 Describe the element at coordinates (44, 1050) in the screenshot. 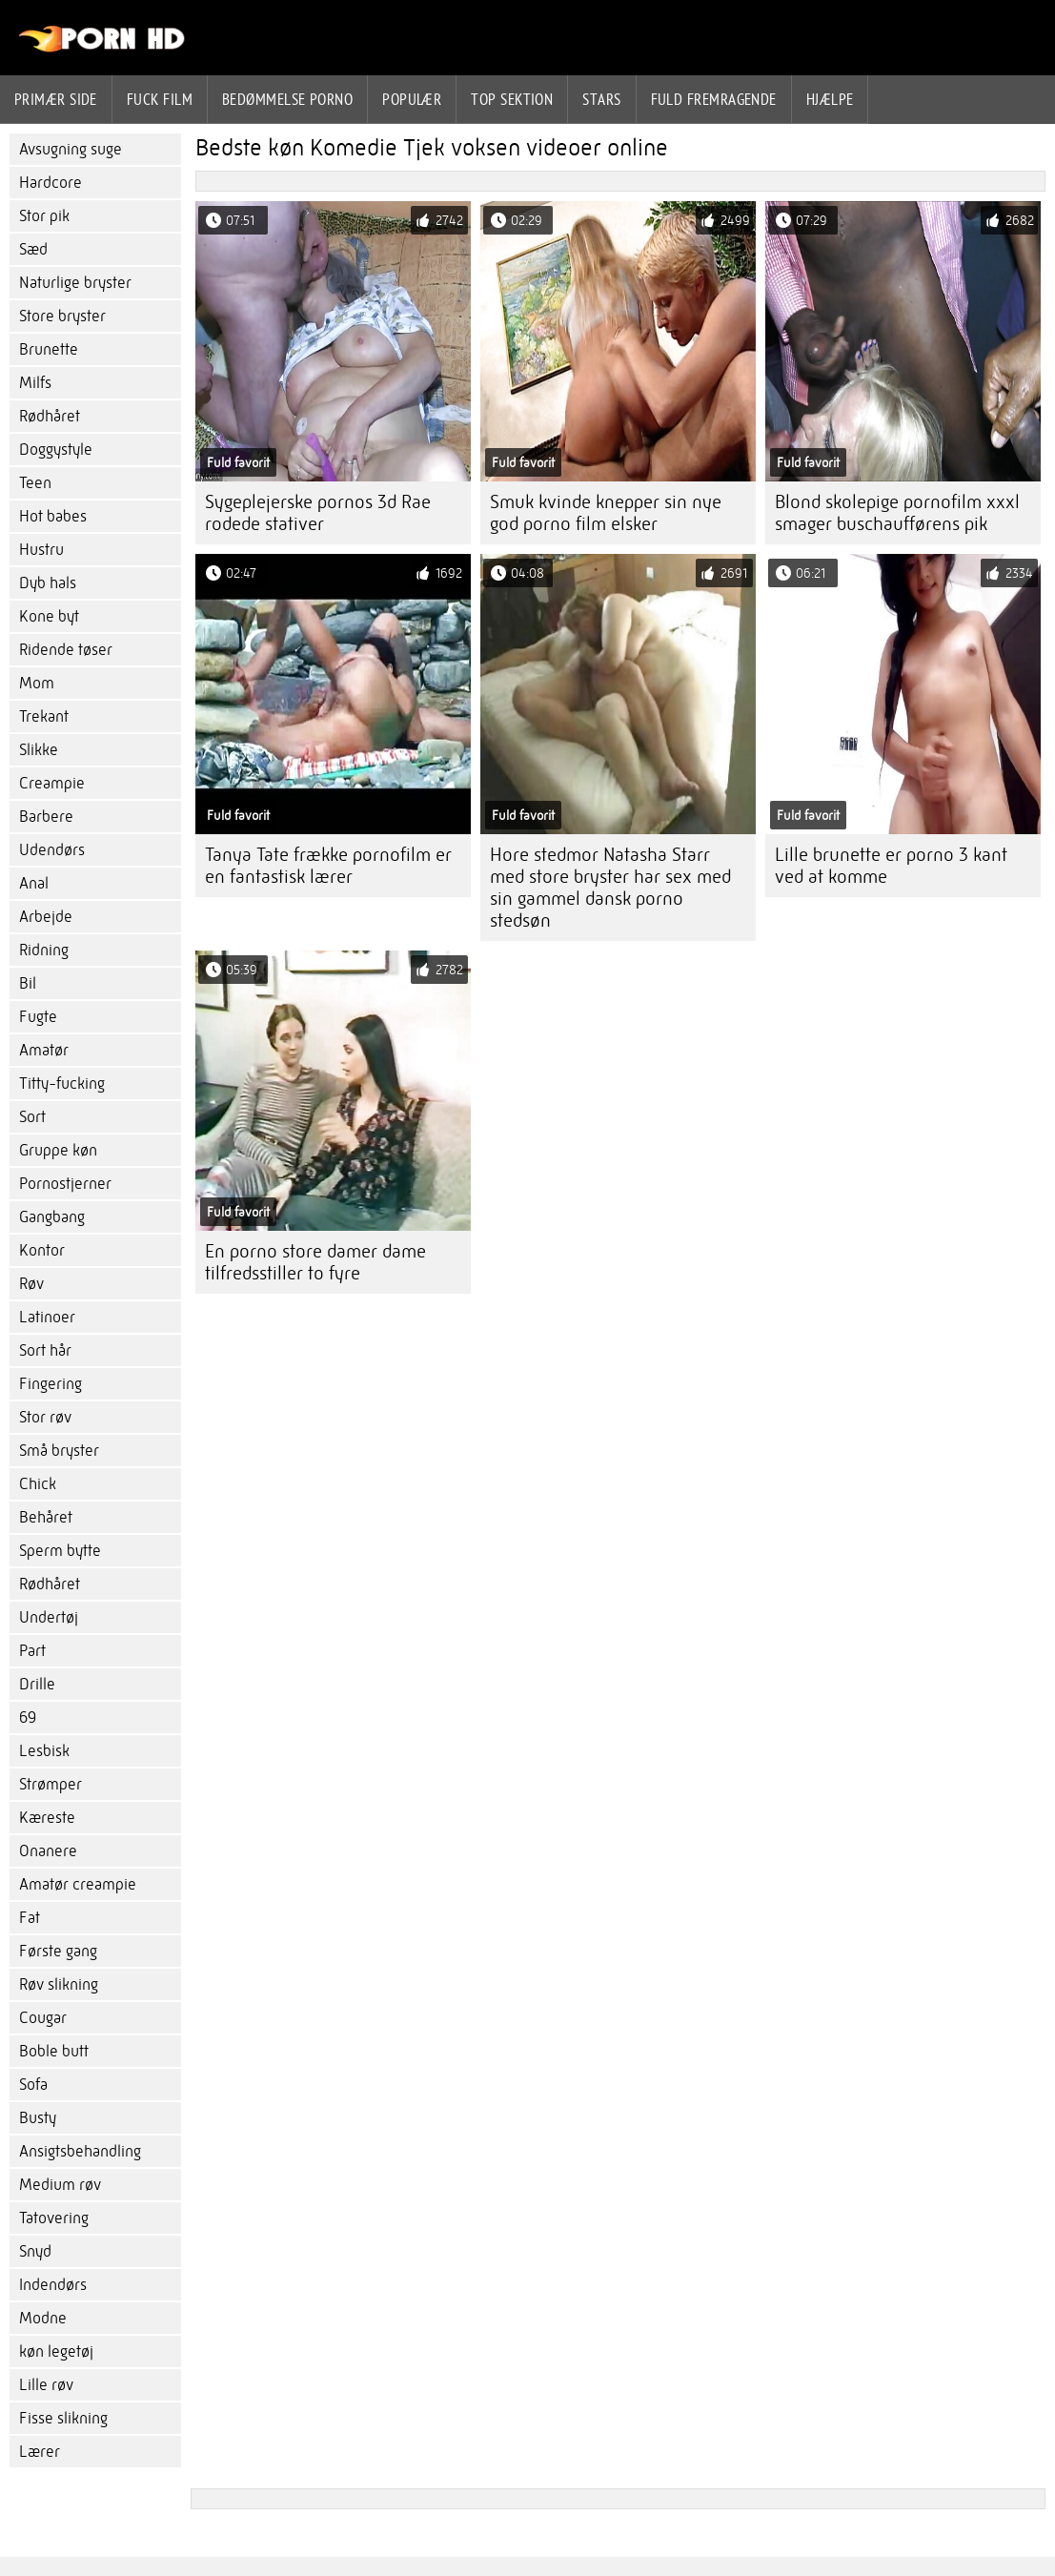

I see `Amatør` at that location.